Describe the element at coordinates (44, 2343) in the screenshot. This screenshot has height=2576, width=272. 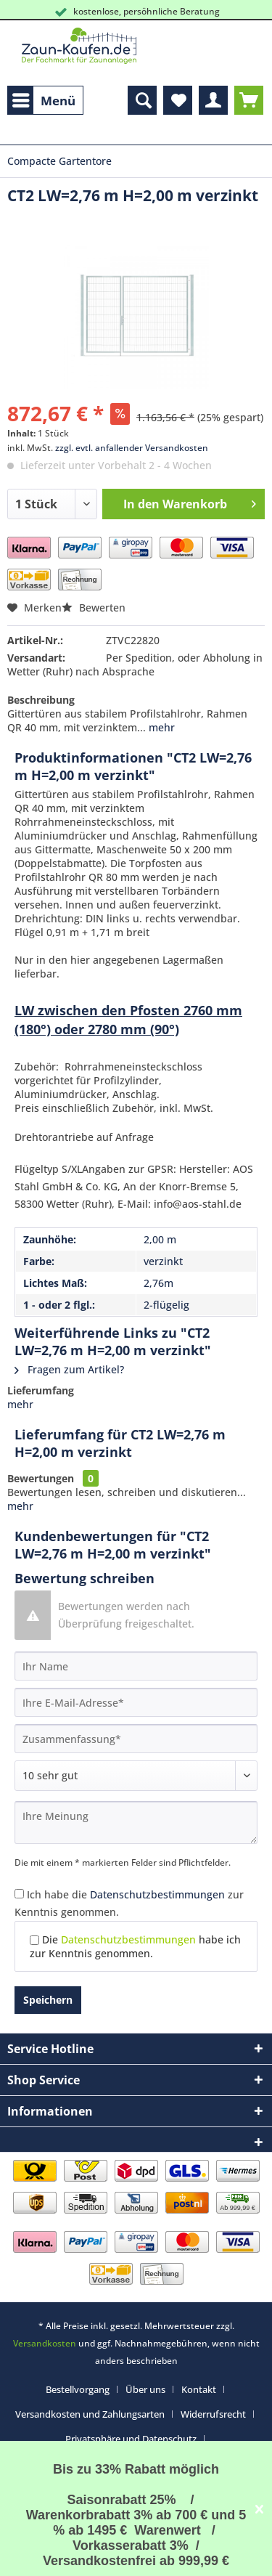
I see `Versandkosten` at that location.